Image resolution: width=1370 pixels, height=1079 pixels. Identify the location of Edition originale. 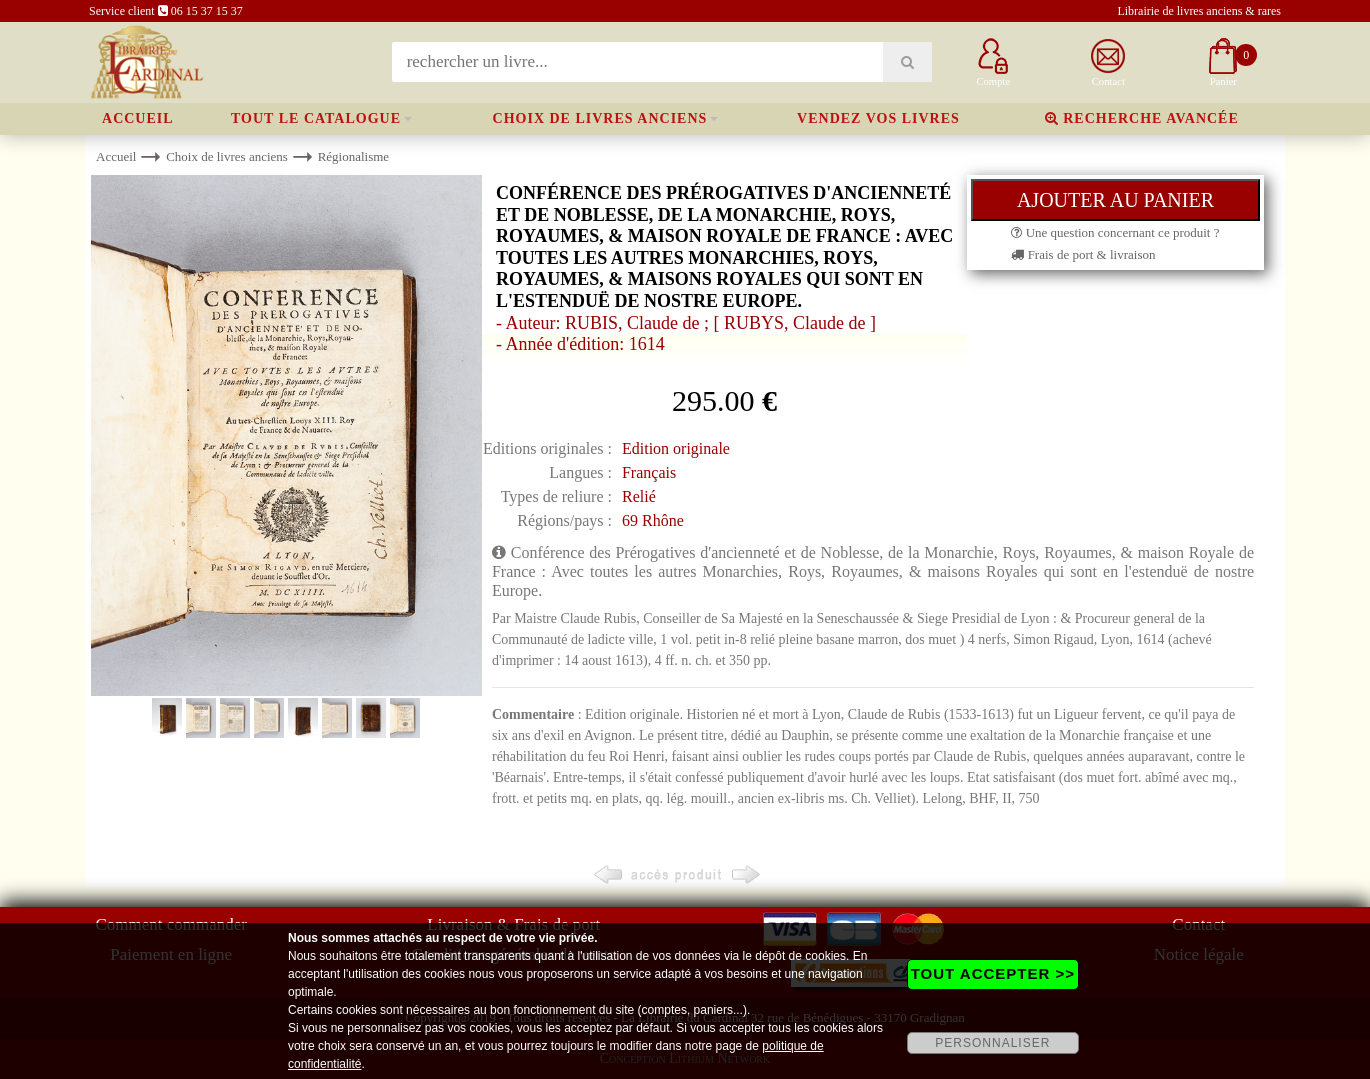
(676, 448).